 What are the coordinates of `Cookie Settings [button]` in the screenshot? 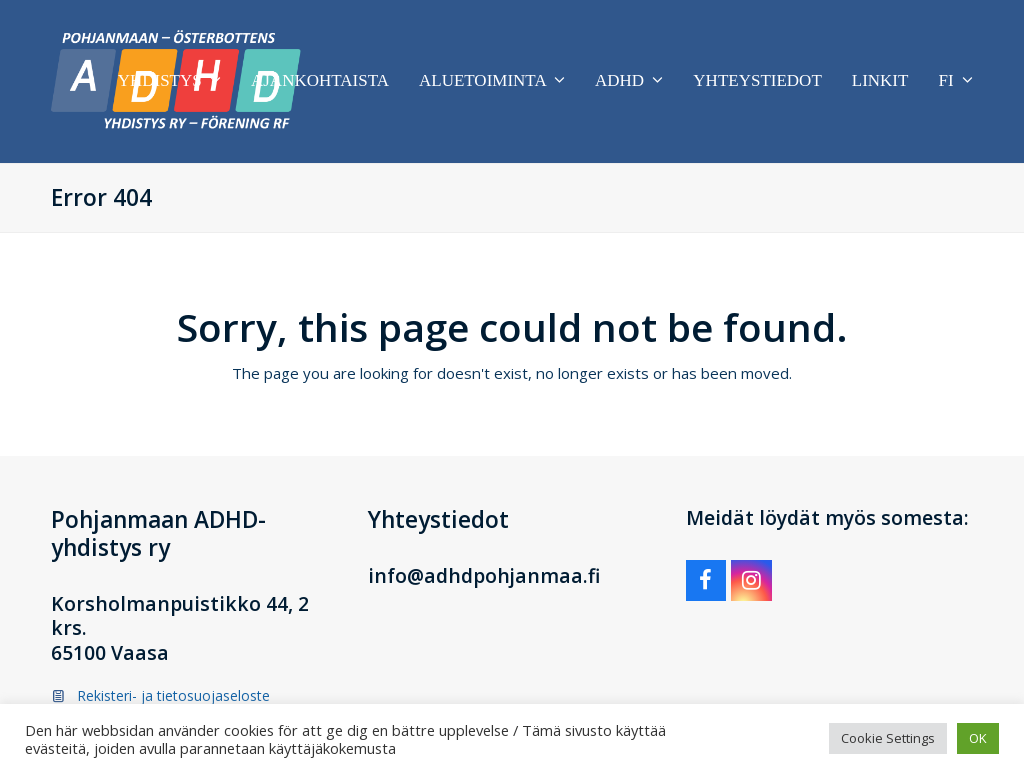 It's located at (888, 738).